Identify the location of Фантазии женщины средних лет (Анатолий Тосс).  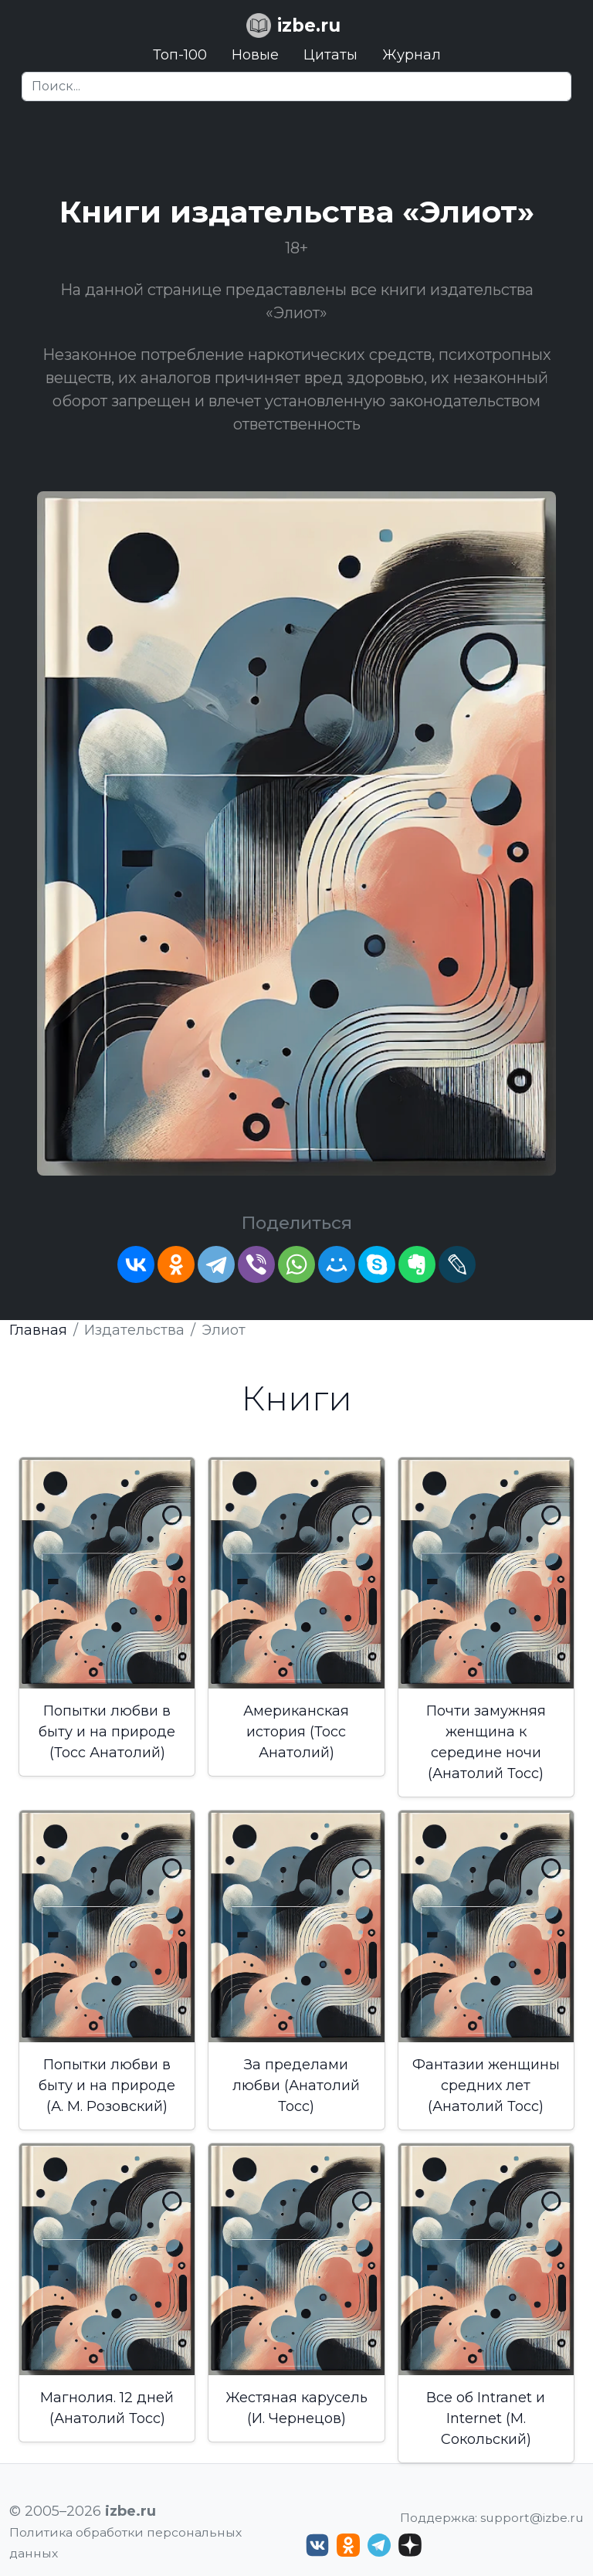
(486, 2085).